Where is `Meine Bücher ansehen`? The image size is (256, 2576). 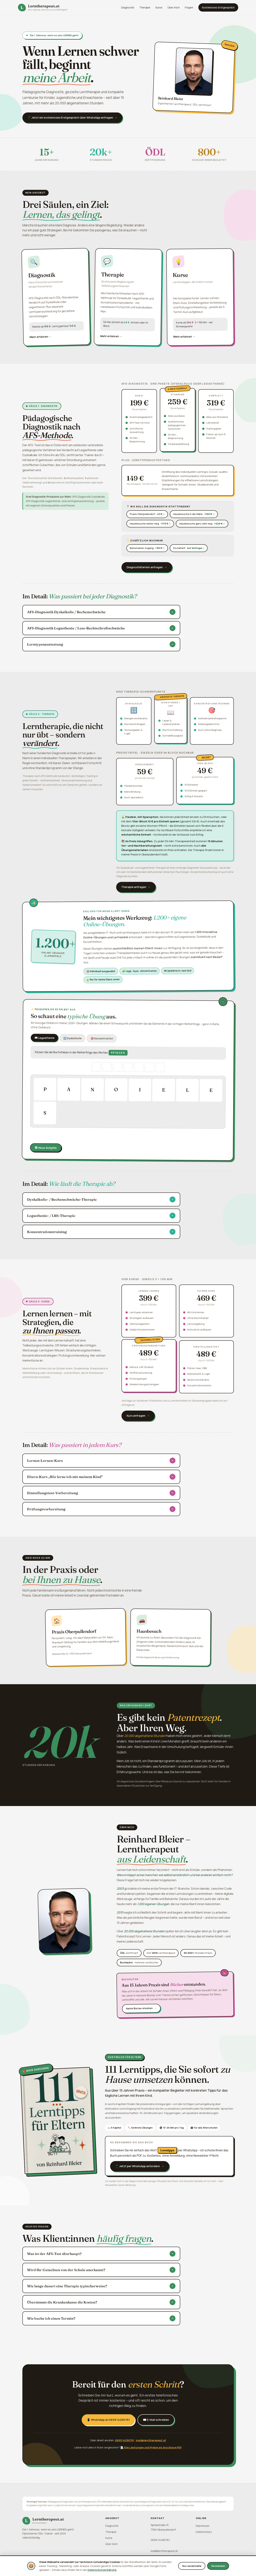
Meine Bücher ansehen is located at coordinates (141, 2008).